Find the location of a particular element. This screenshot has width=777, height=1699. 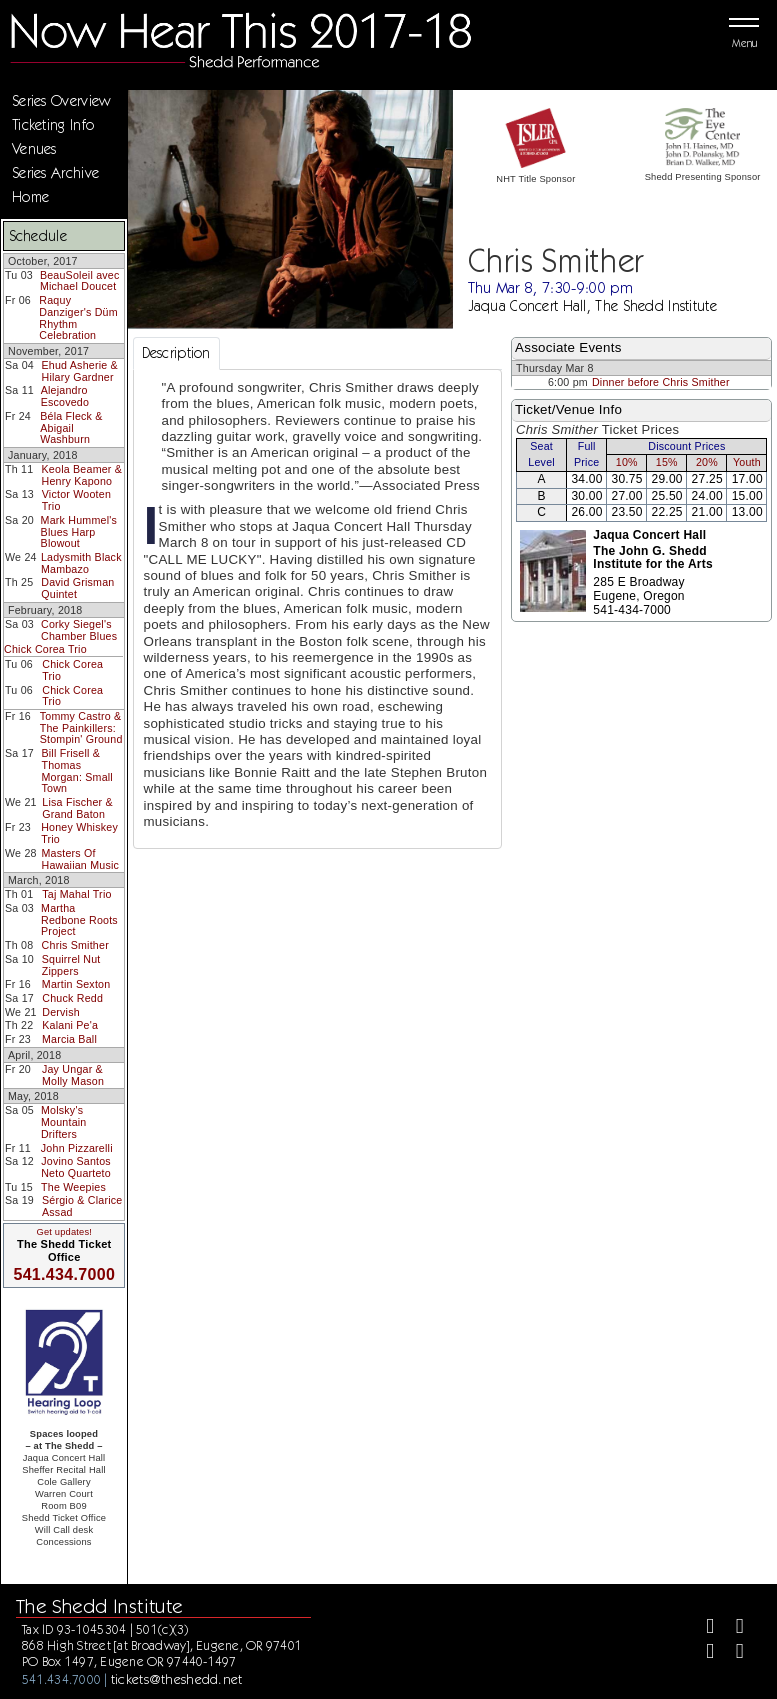

Jovino Santos Neto Quarteto is located at coordinates (76, 1167).